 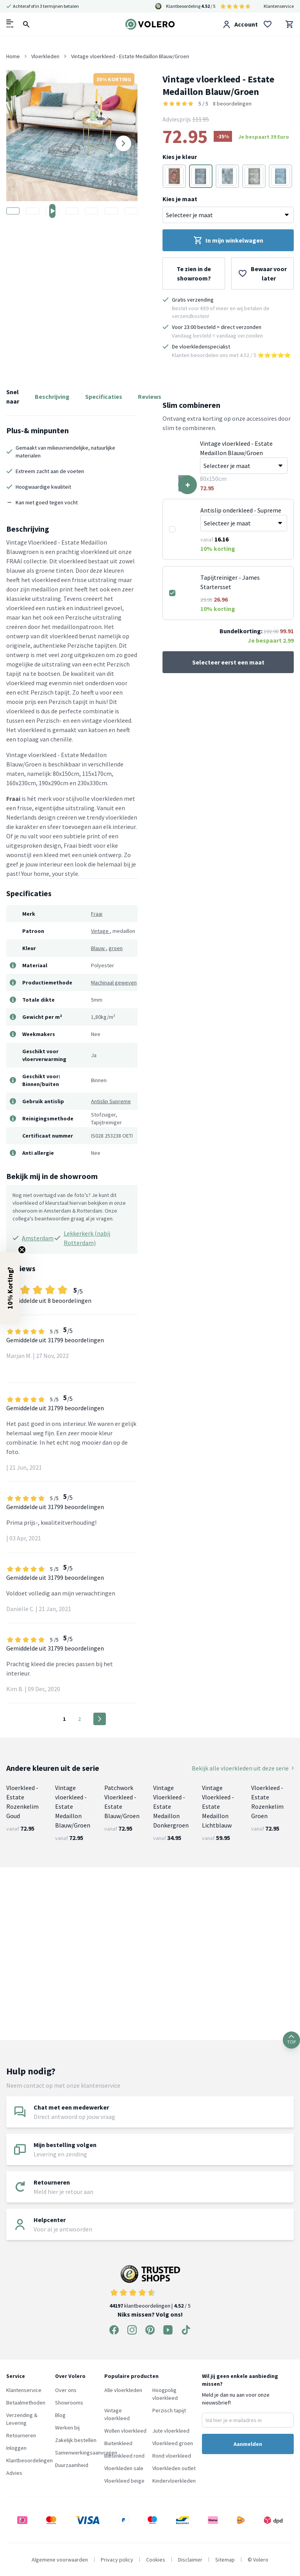 I want to click on Duurzaamheid, so click(x=71, y=2465).